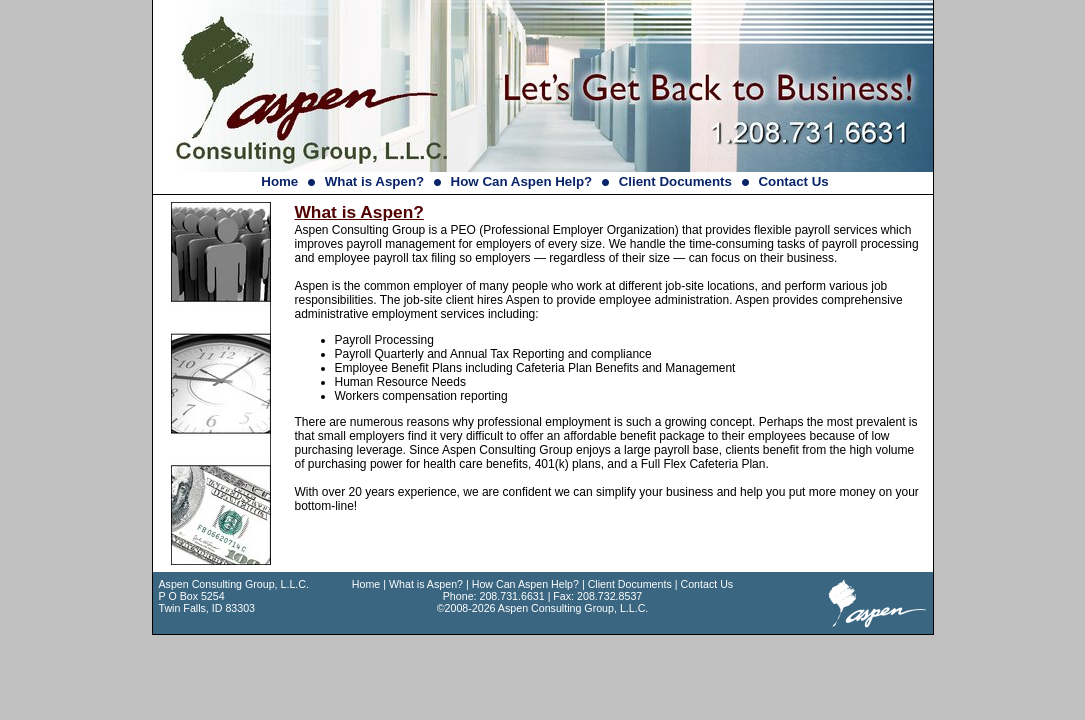 This screenshot has width=1085, height=720. What do you see at coordinates (279, 181) in the screenshot?
I see `Home` at bounding box center [279, 181].